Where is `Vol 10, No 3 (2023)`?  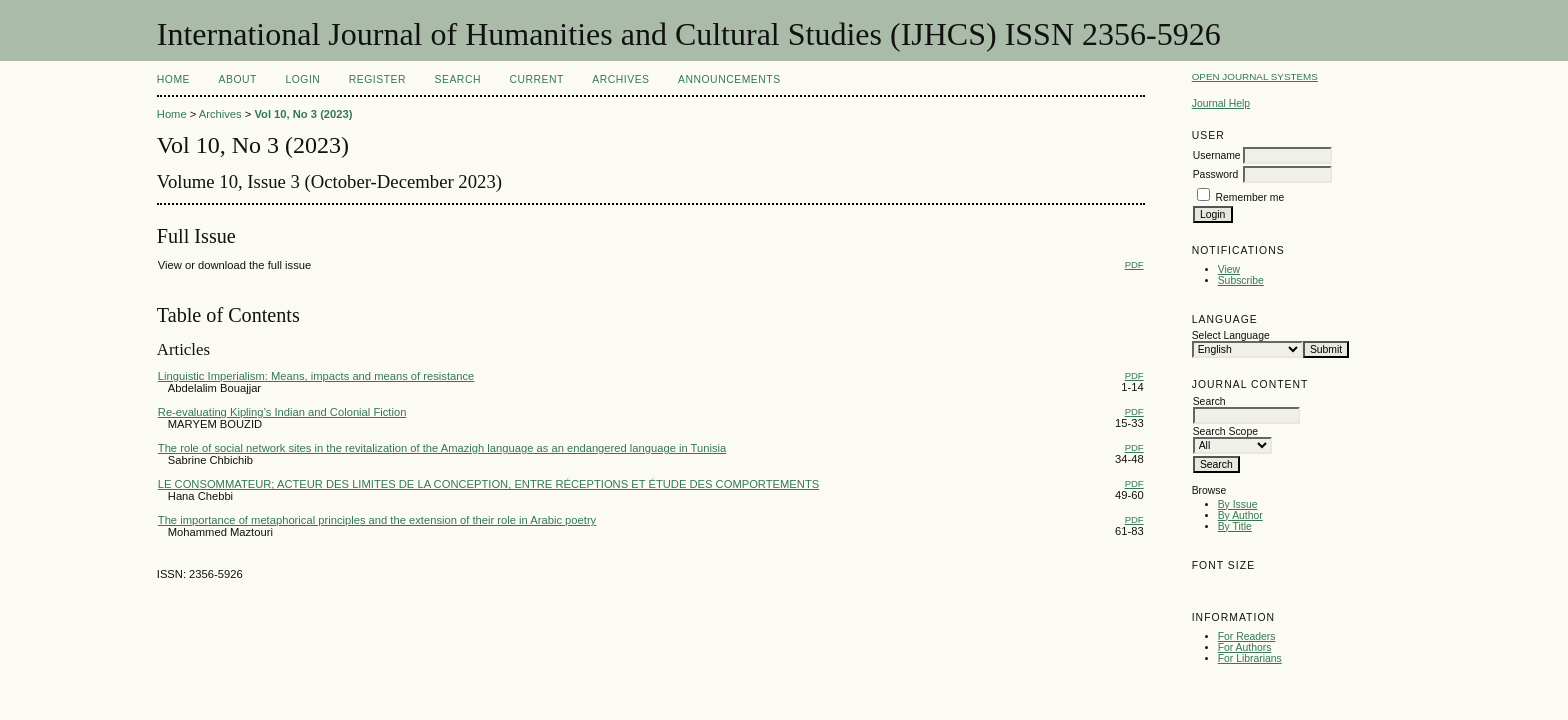
Vol 10, No 3 (2023) is located at coordinates (303, 114).